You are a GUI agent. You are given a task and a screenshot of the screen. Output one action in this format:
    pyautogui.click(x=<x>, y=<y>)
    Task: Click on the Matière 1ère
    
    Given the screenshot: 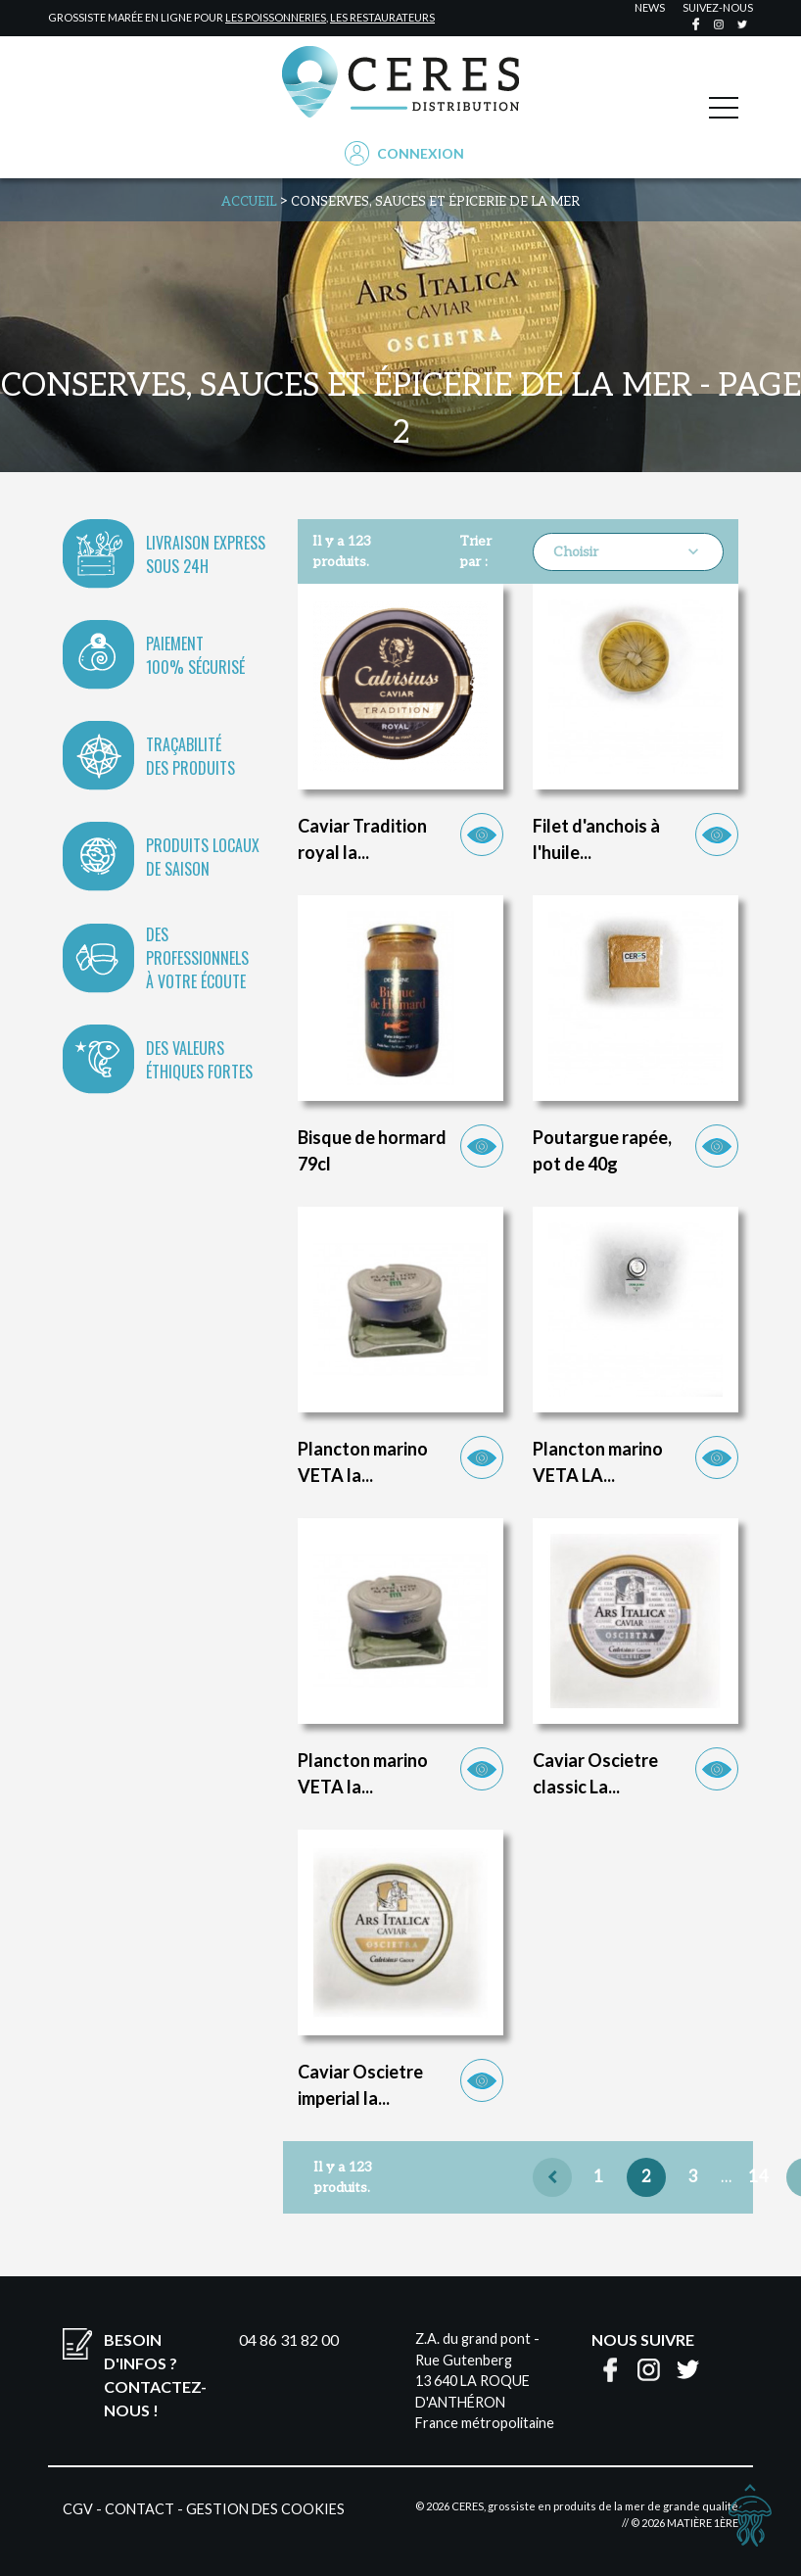 What is the action you would take?
    pyautogui.click(x=702, y=2522)
    